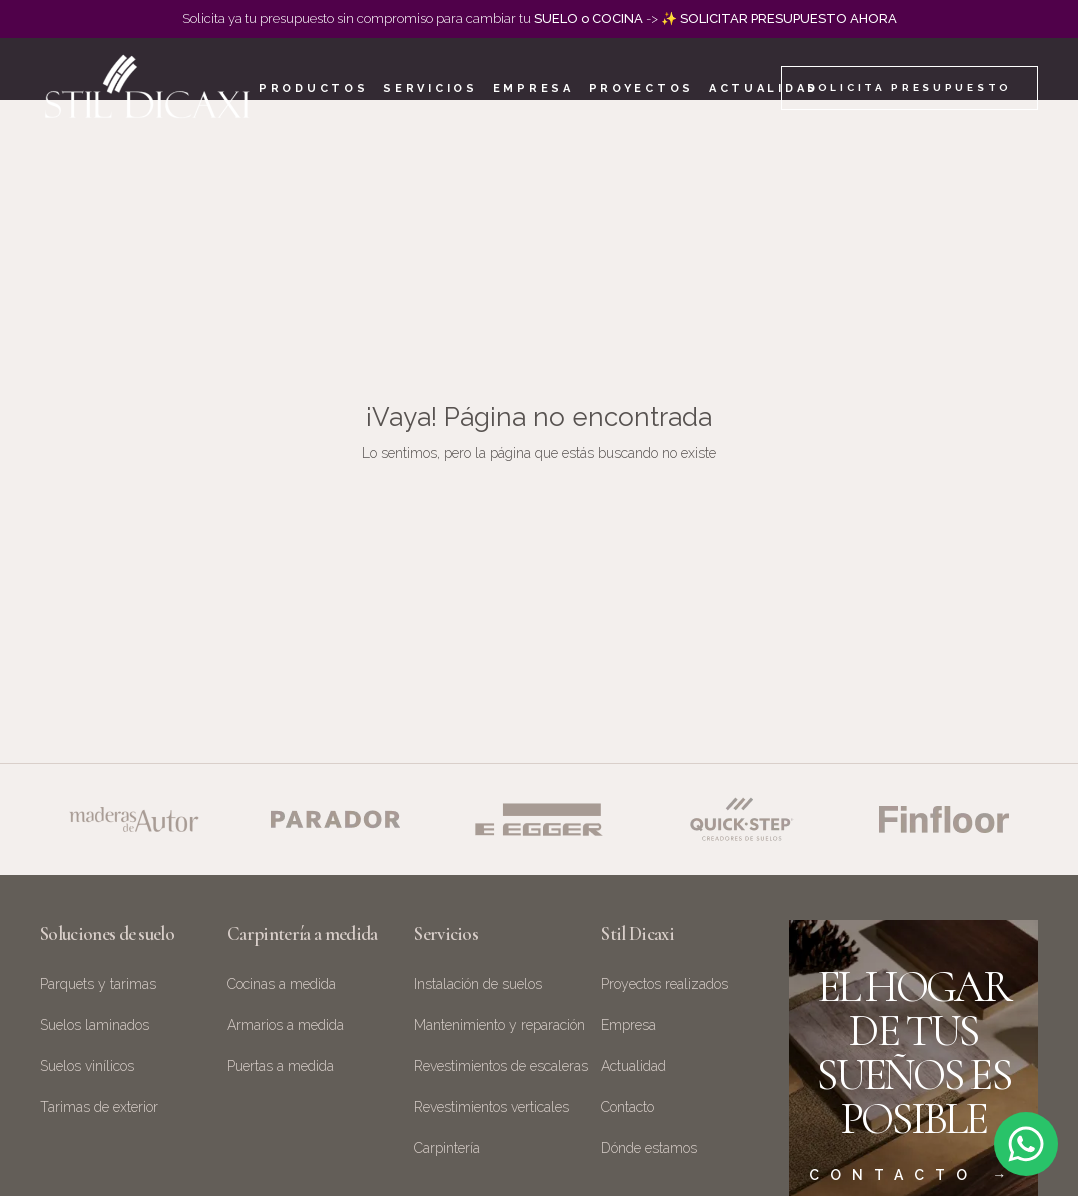  I want to click on Servicios, so click(430, 88).